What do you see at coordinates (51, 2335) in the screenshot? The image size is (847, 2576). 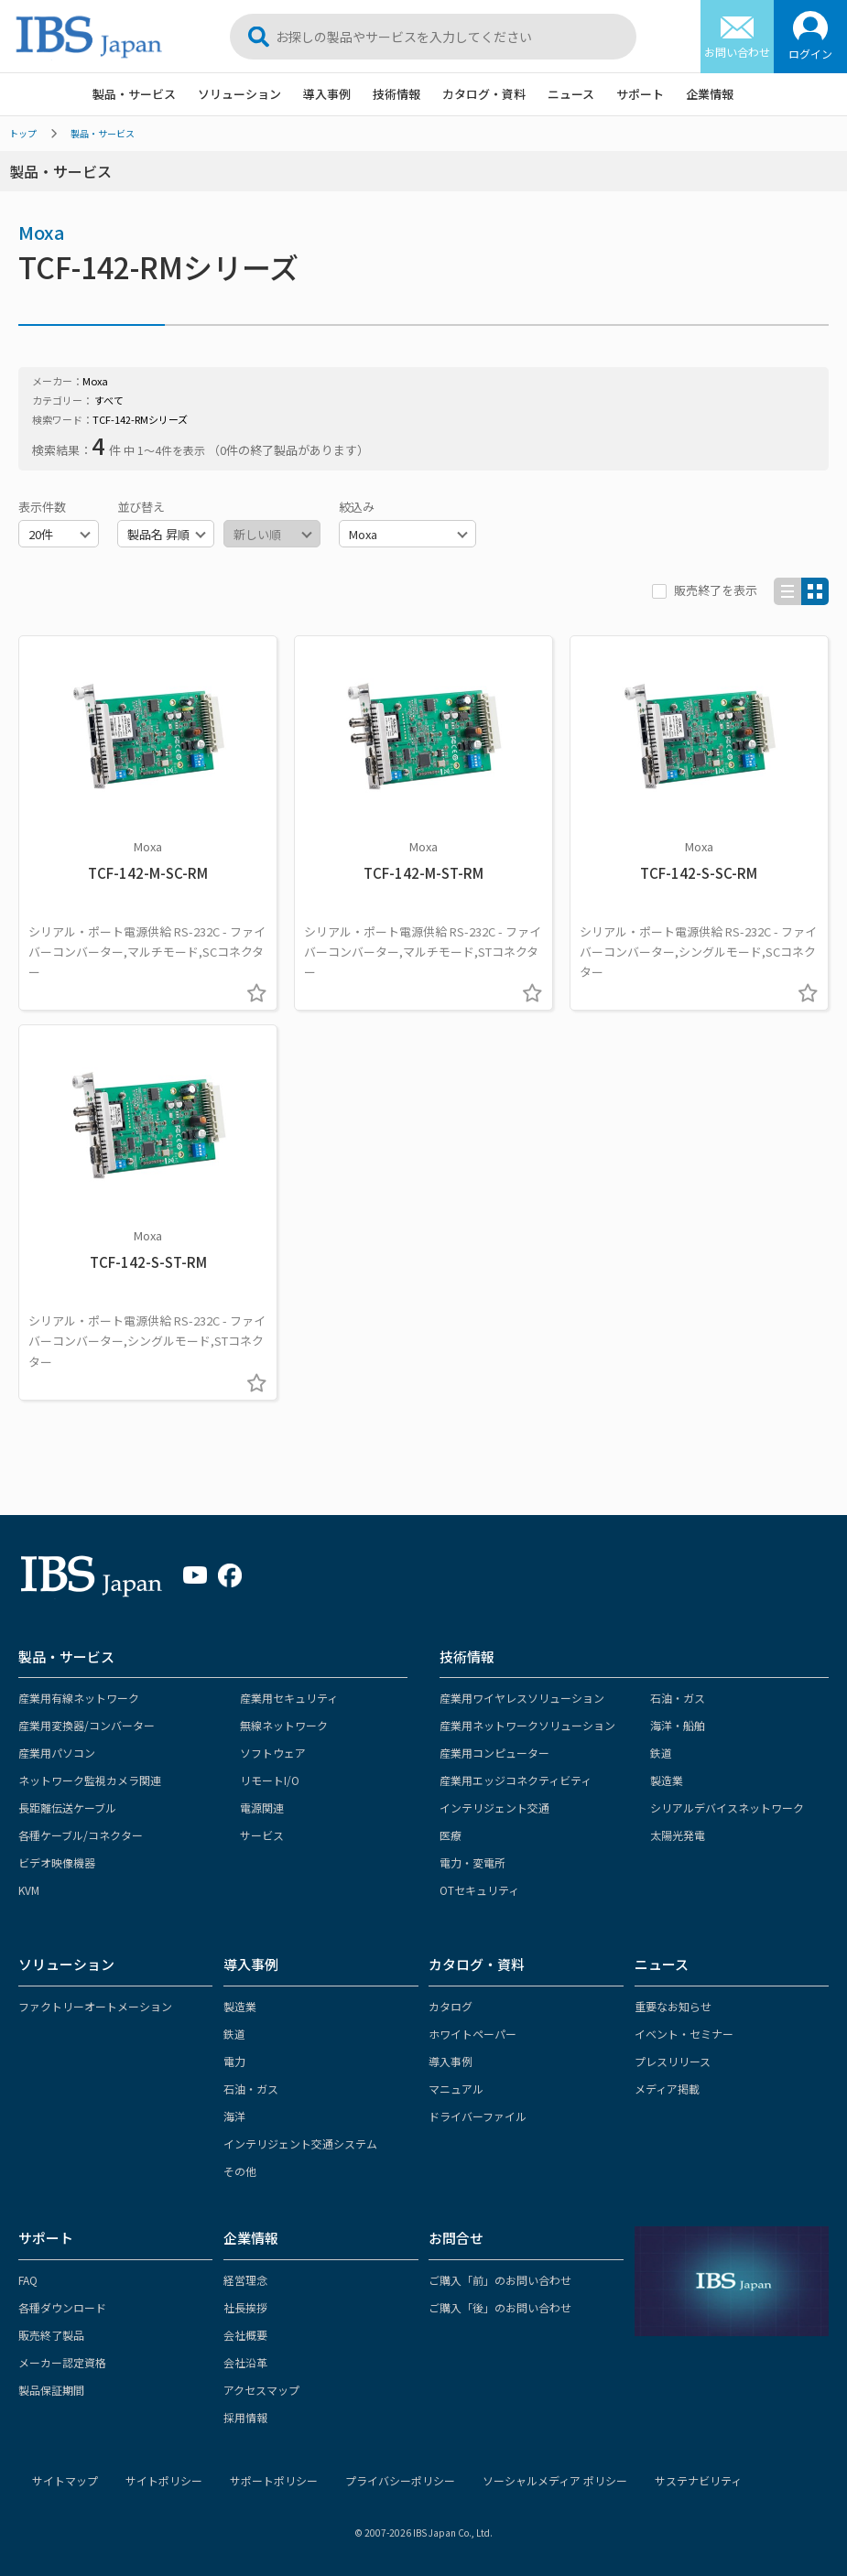 I see `販売終了製品` at bounding box center [51, 2335].